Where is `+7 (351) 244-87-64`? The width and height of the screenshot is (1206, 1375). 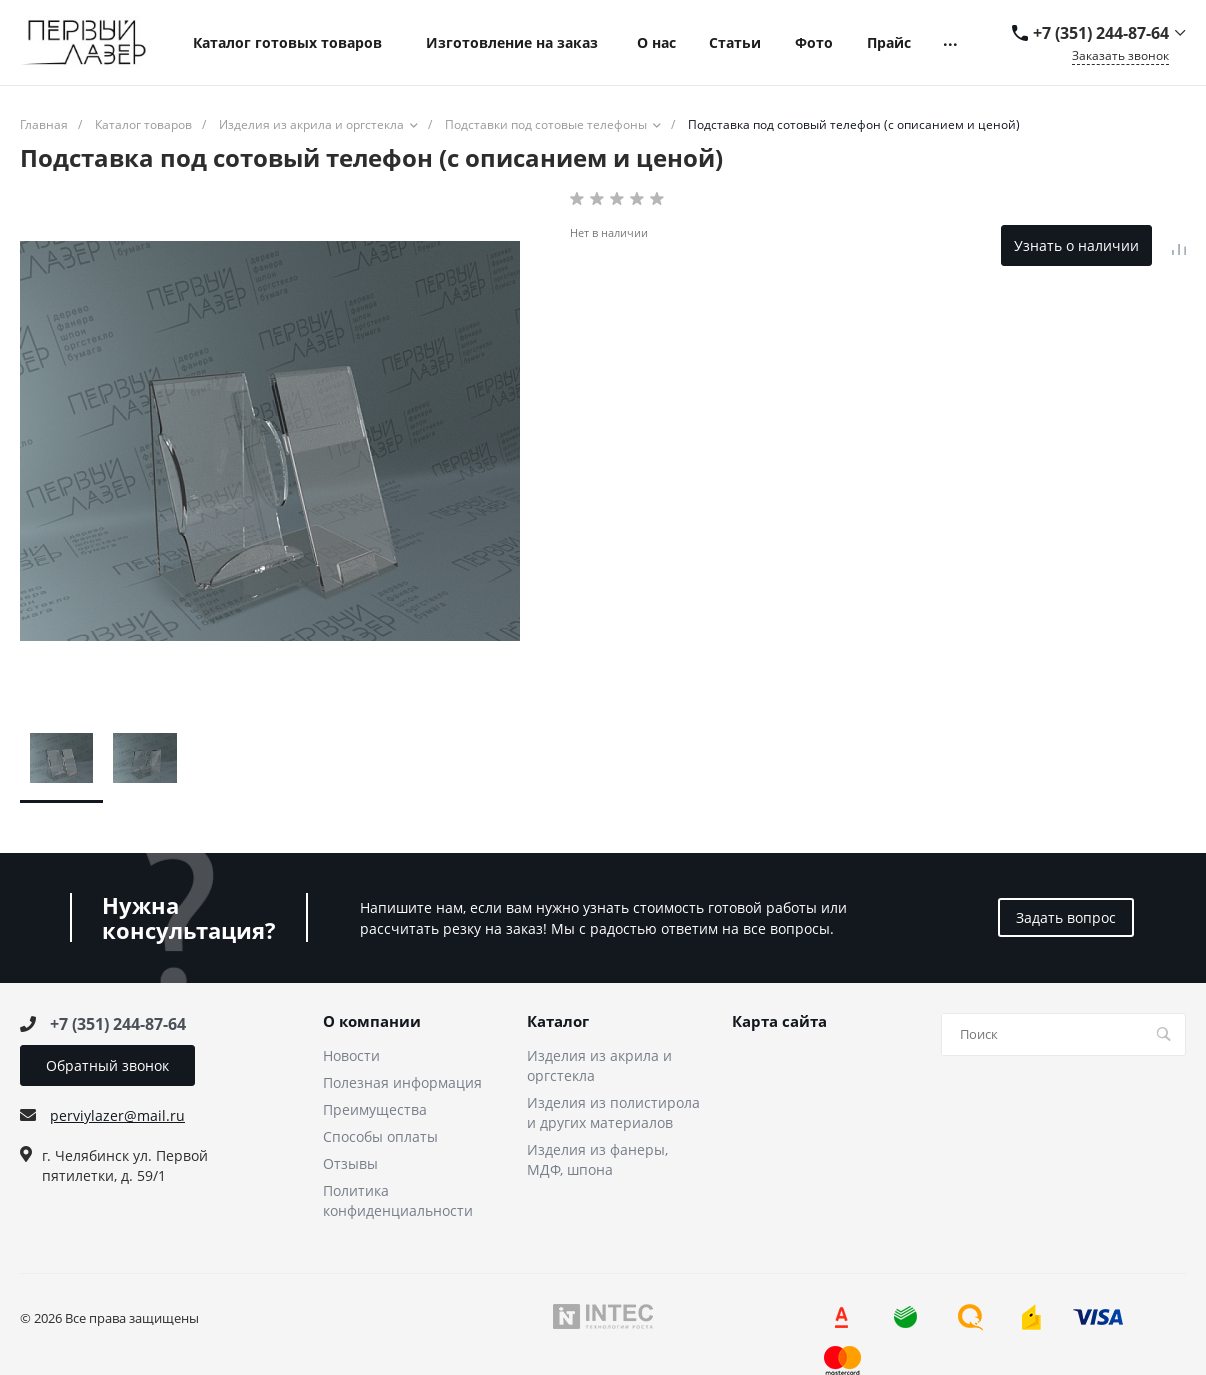
+7 (351) 244-87-64 is located at coordinates (1101, 33).